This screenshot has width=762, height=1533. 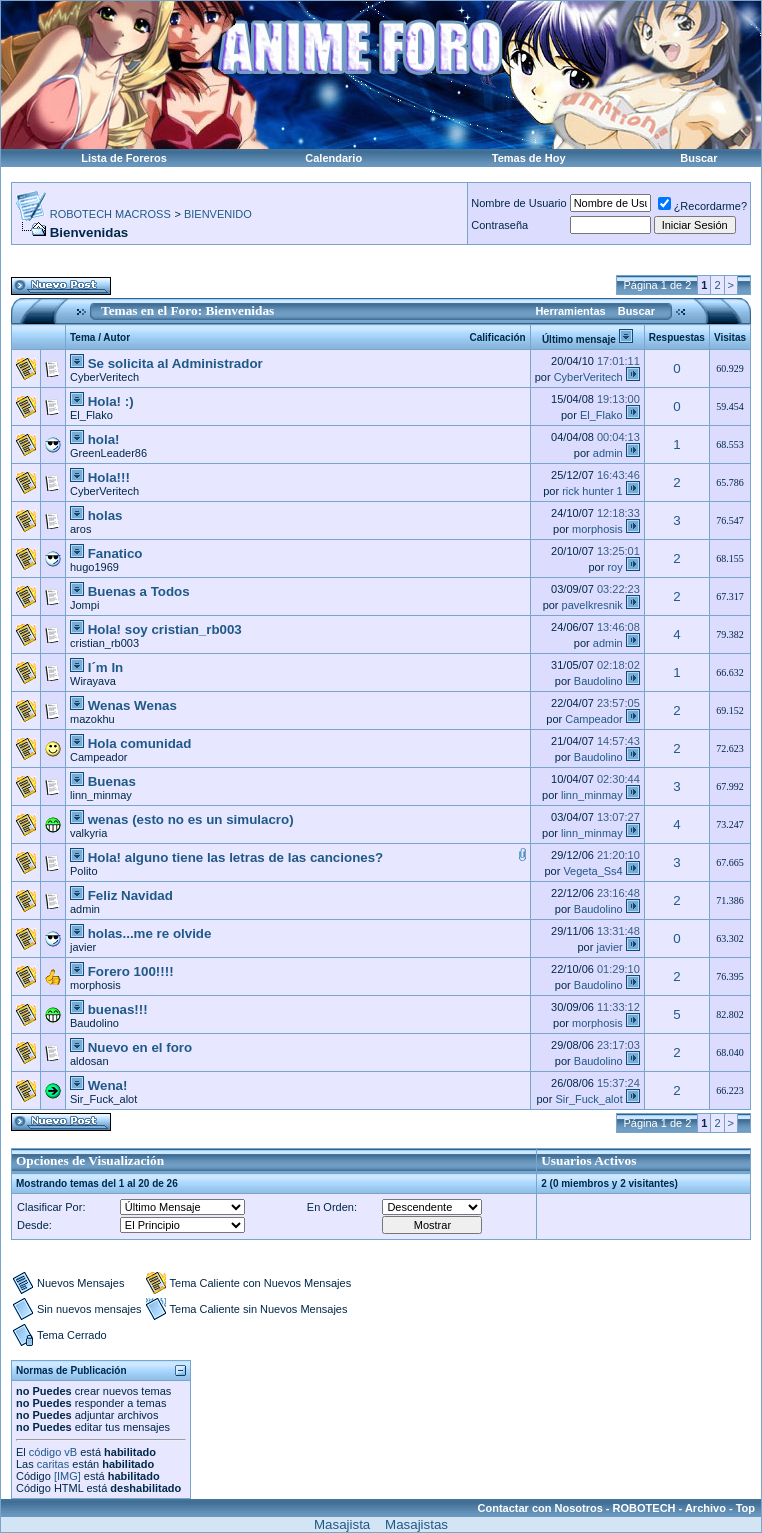 What do you see at coordinates (116, 337) in the screenshot?
I see `Autor` at bounding box center [116, 337].